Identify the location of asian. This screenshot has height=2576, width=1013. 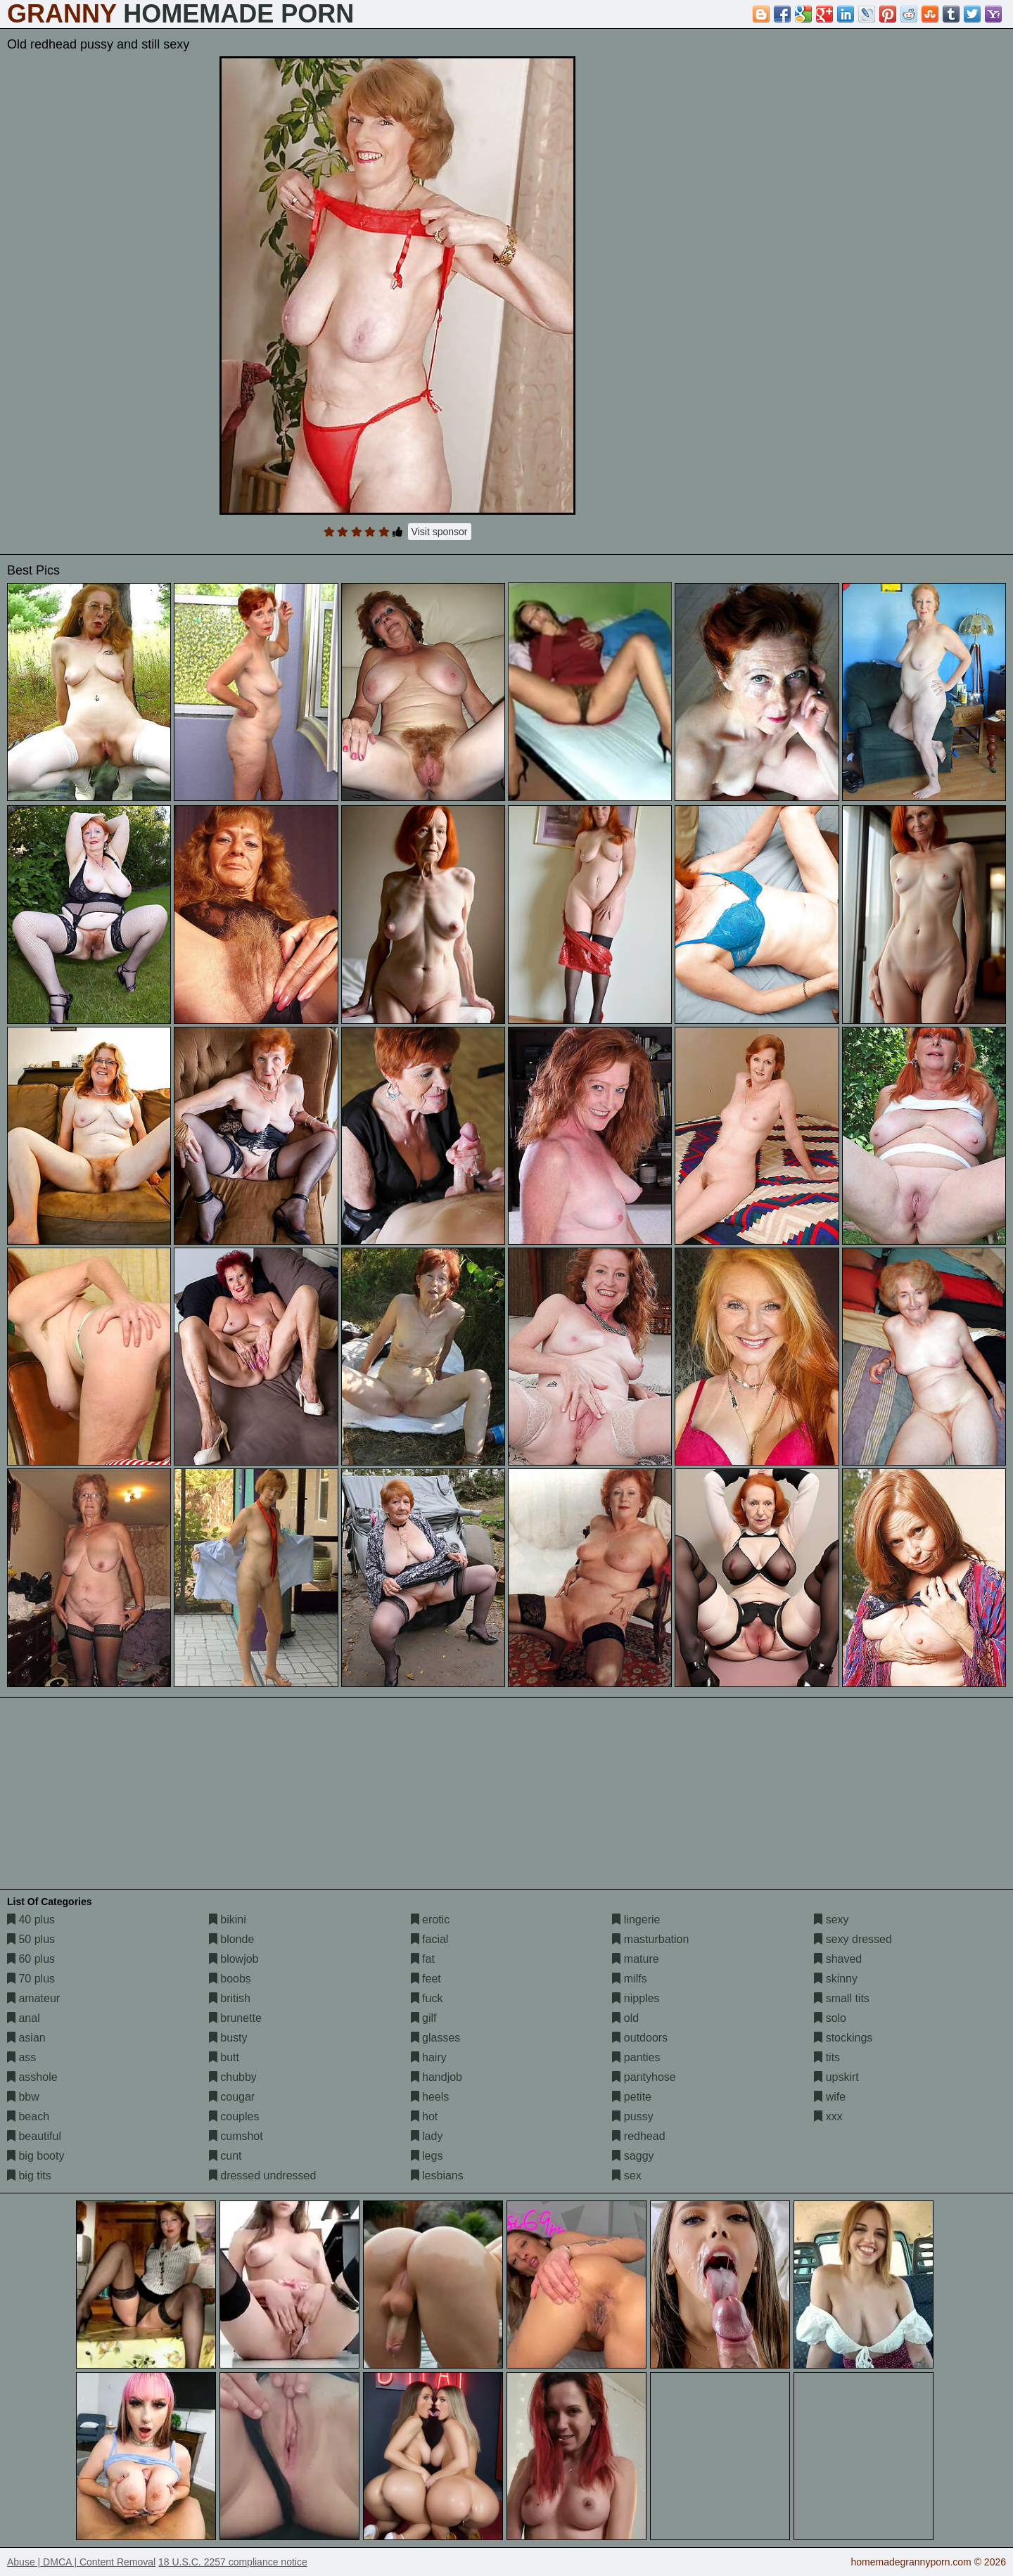
(26, 2038).